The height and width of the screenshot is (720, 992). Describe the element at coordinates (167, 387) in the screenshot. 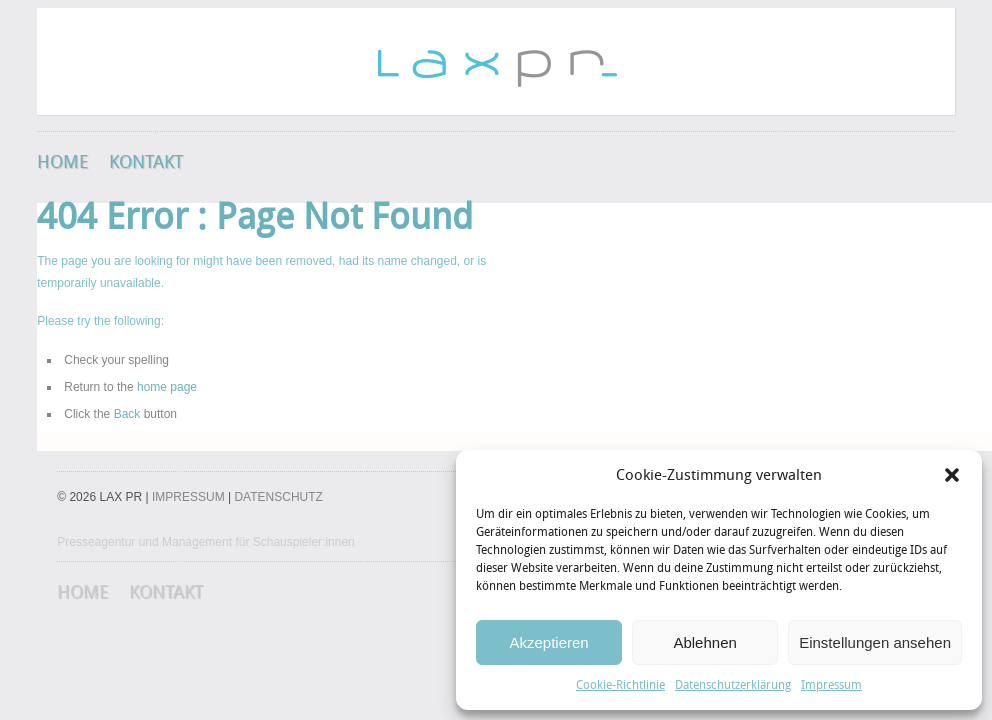

I see `home page` at that location.